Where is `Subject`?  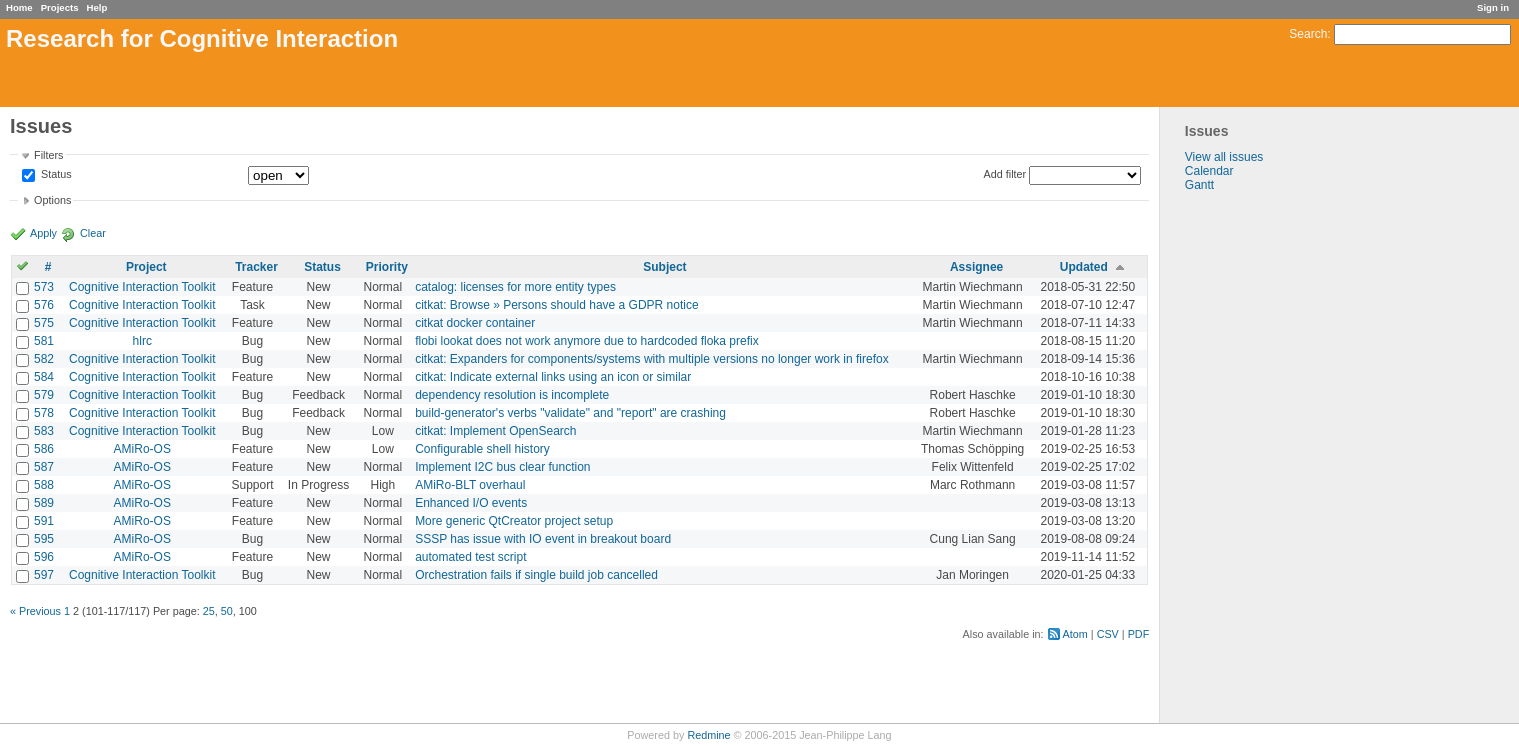
Subject is located at coordinates (664, 267).